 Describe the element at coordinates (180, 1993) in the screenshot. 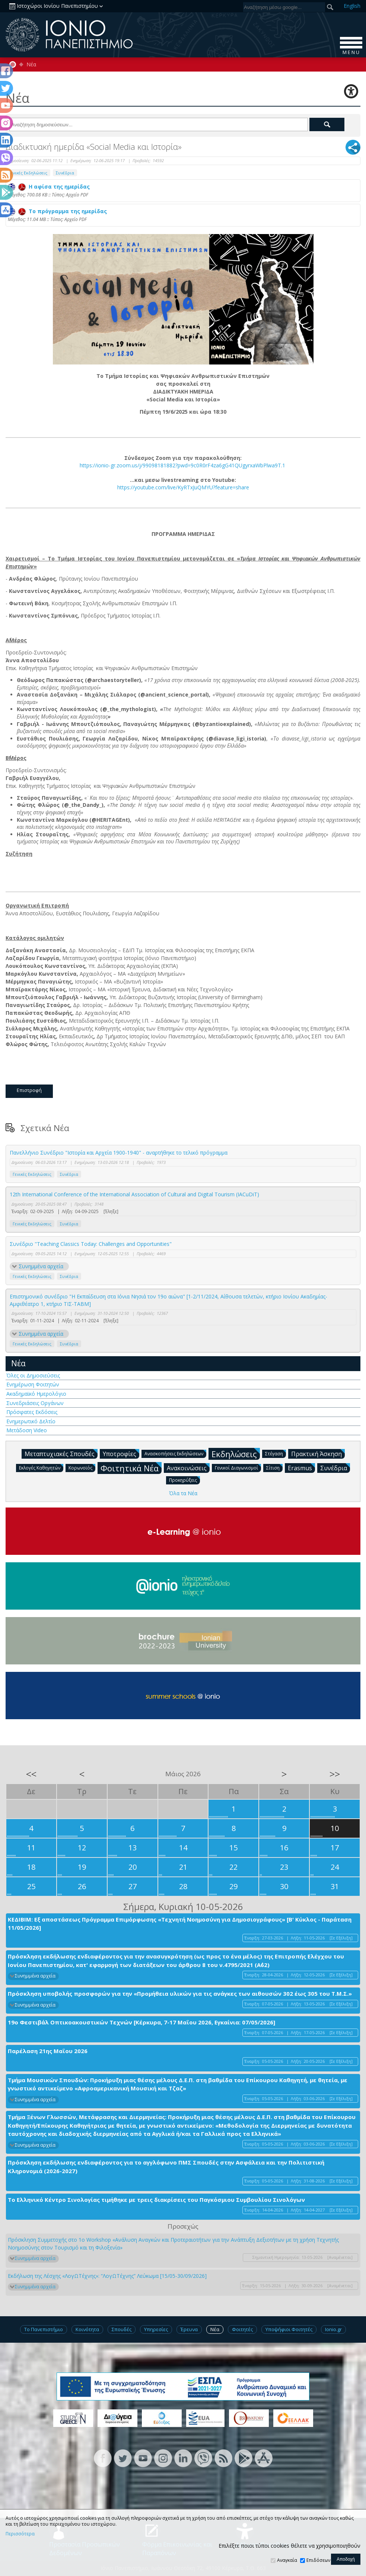

I see `Πρόσκληση υποβολής προσφορών για την «Προμήθεια υλικών για τις ανάγκες των αιθουσών 302 έως 305 του Τ.Μ.Σ.»` at that location.